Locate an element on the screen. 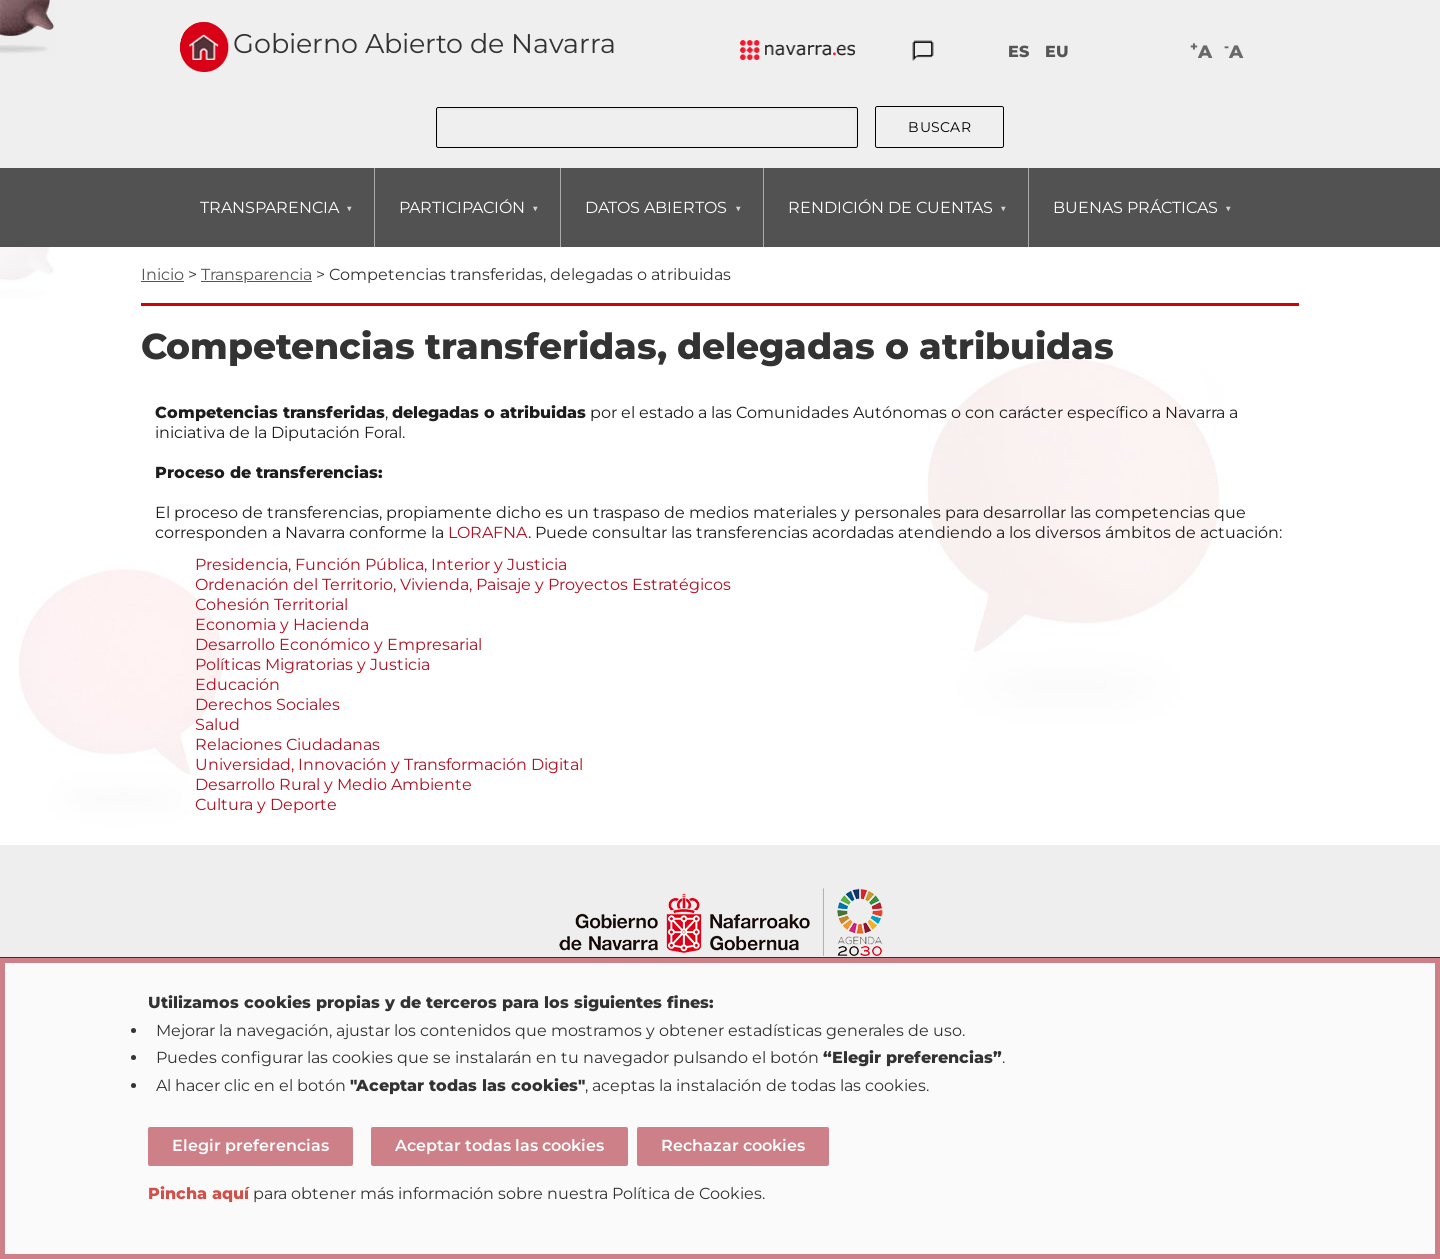 The image size is (1440, 1259). Economia y Hacienda is located at coordinates (282, 624).